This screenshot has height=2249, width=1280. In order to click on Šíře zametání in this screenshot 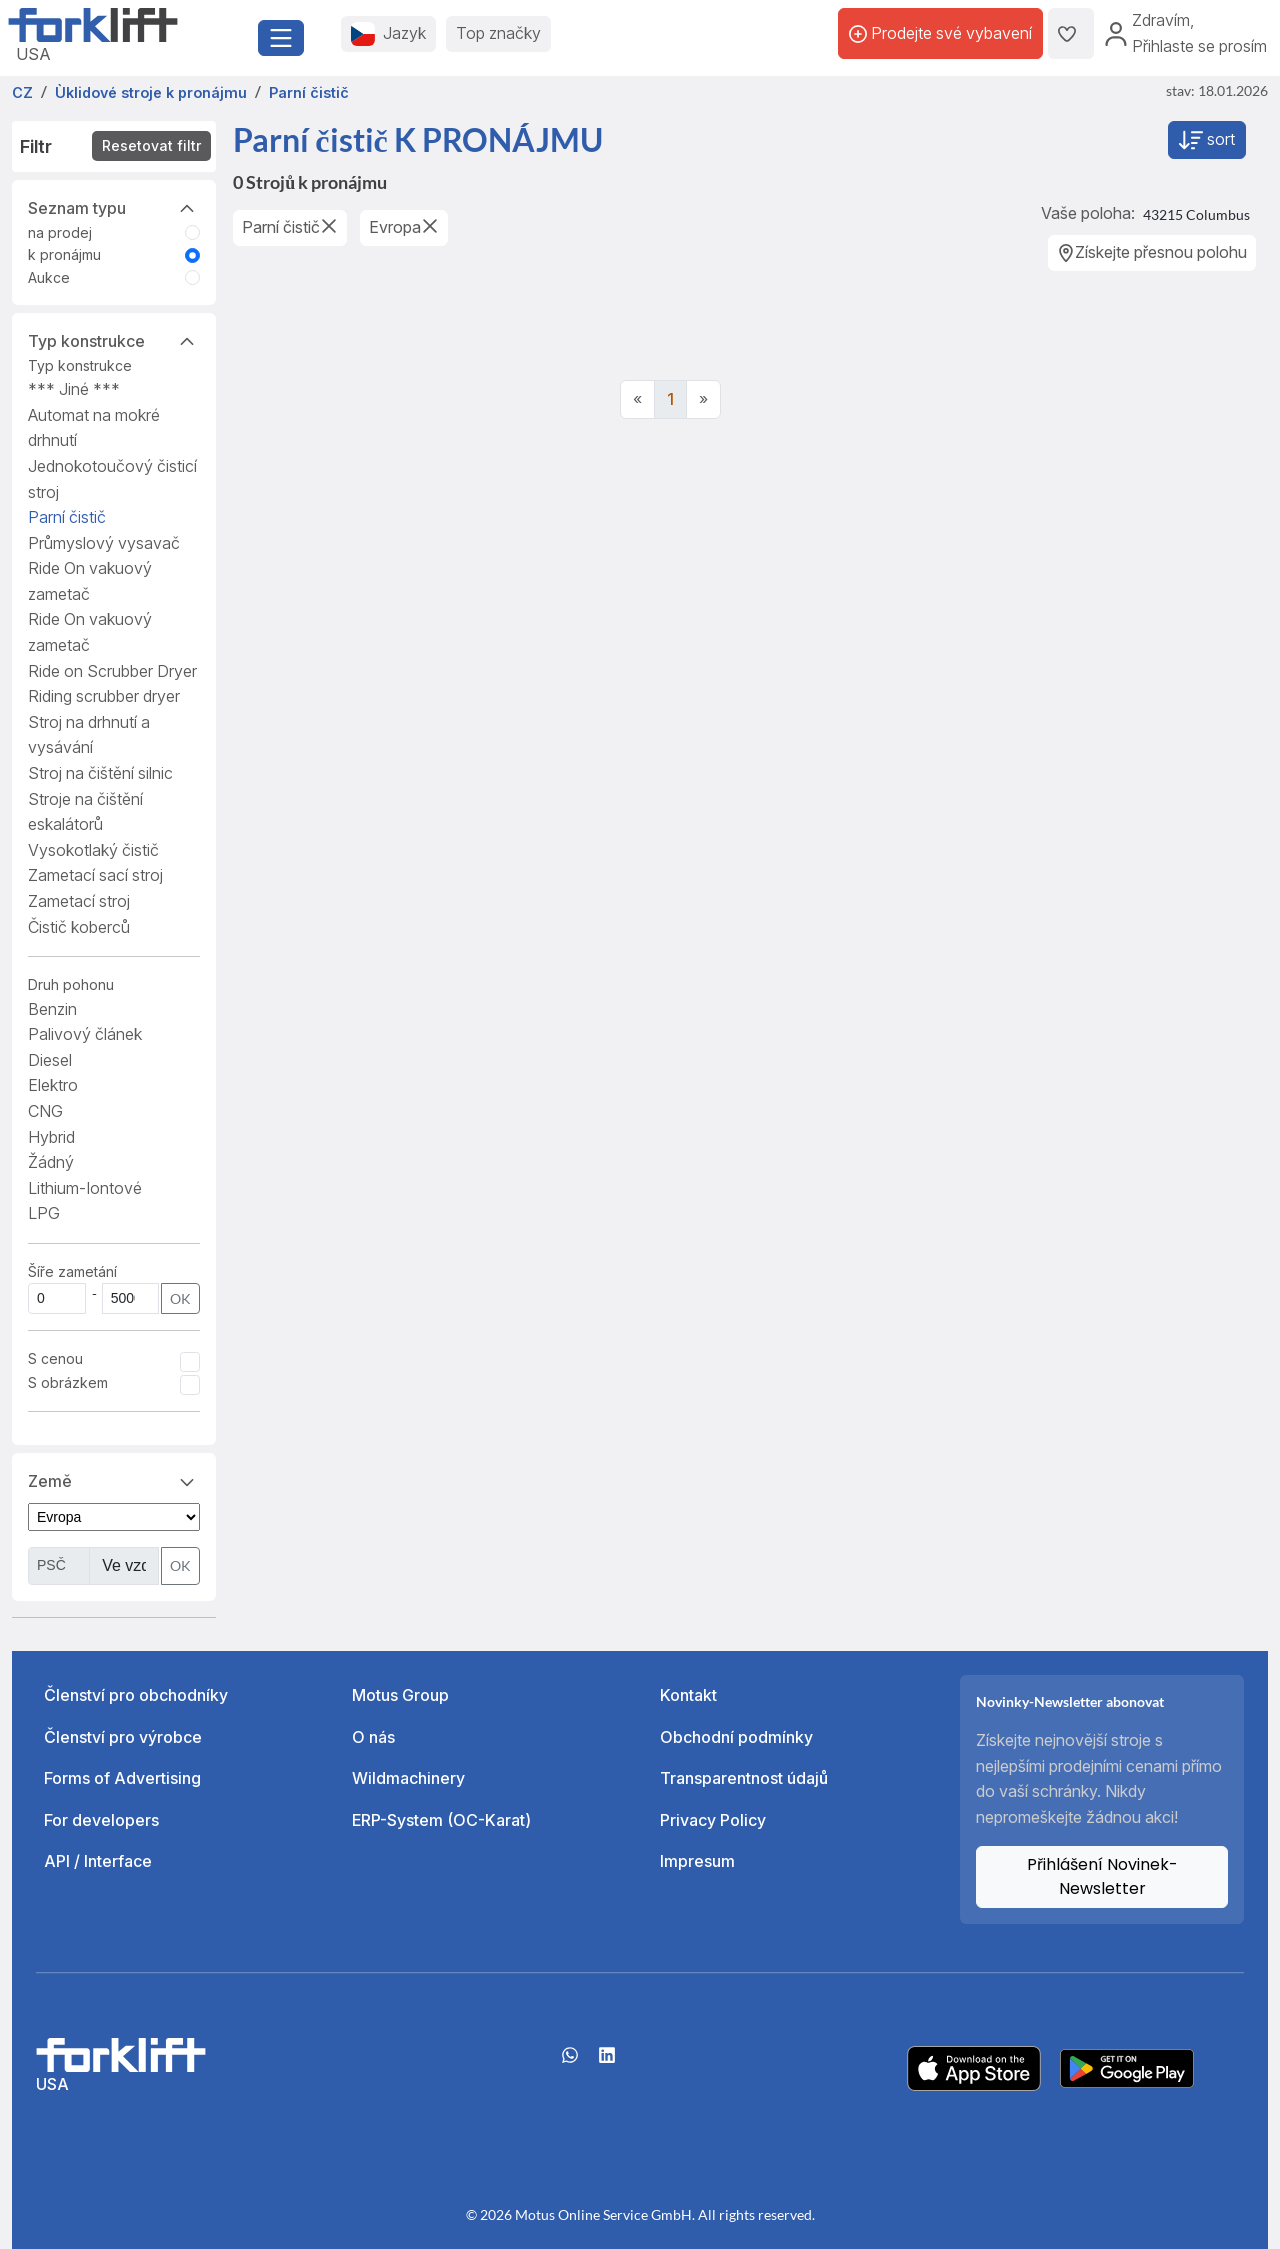, I will do `click(72, 1271)`.